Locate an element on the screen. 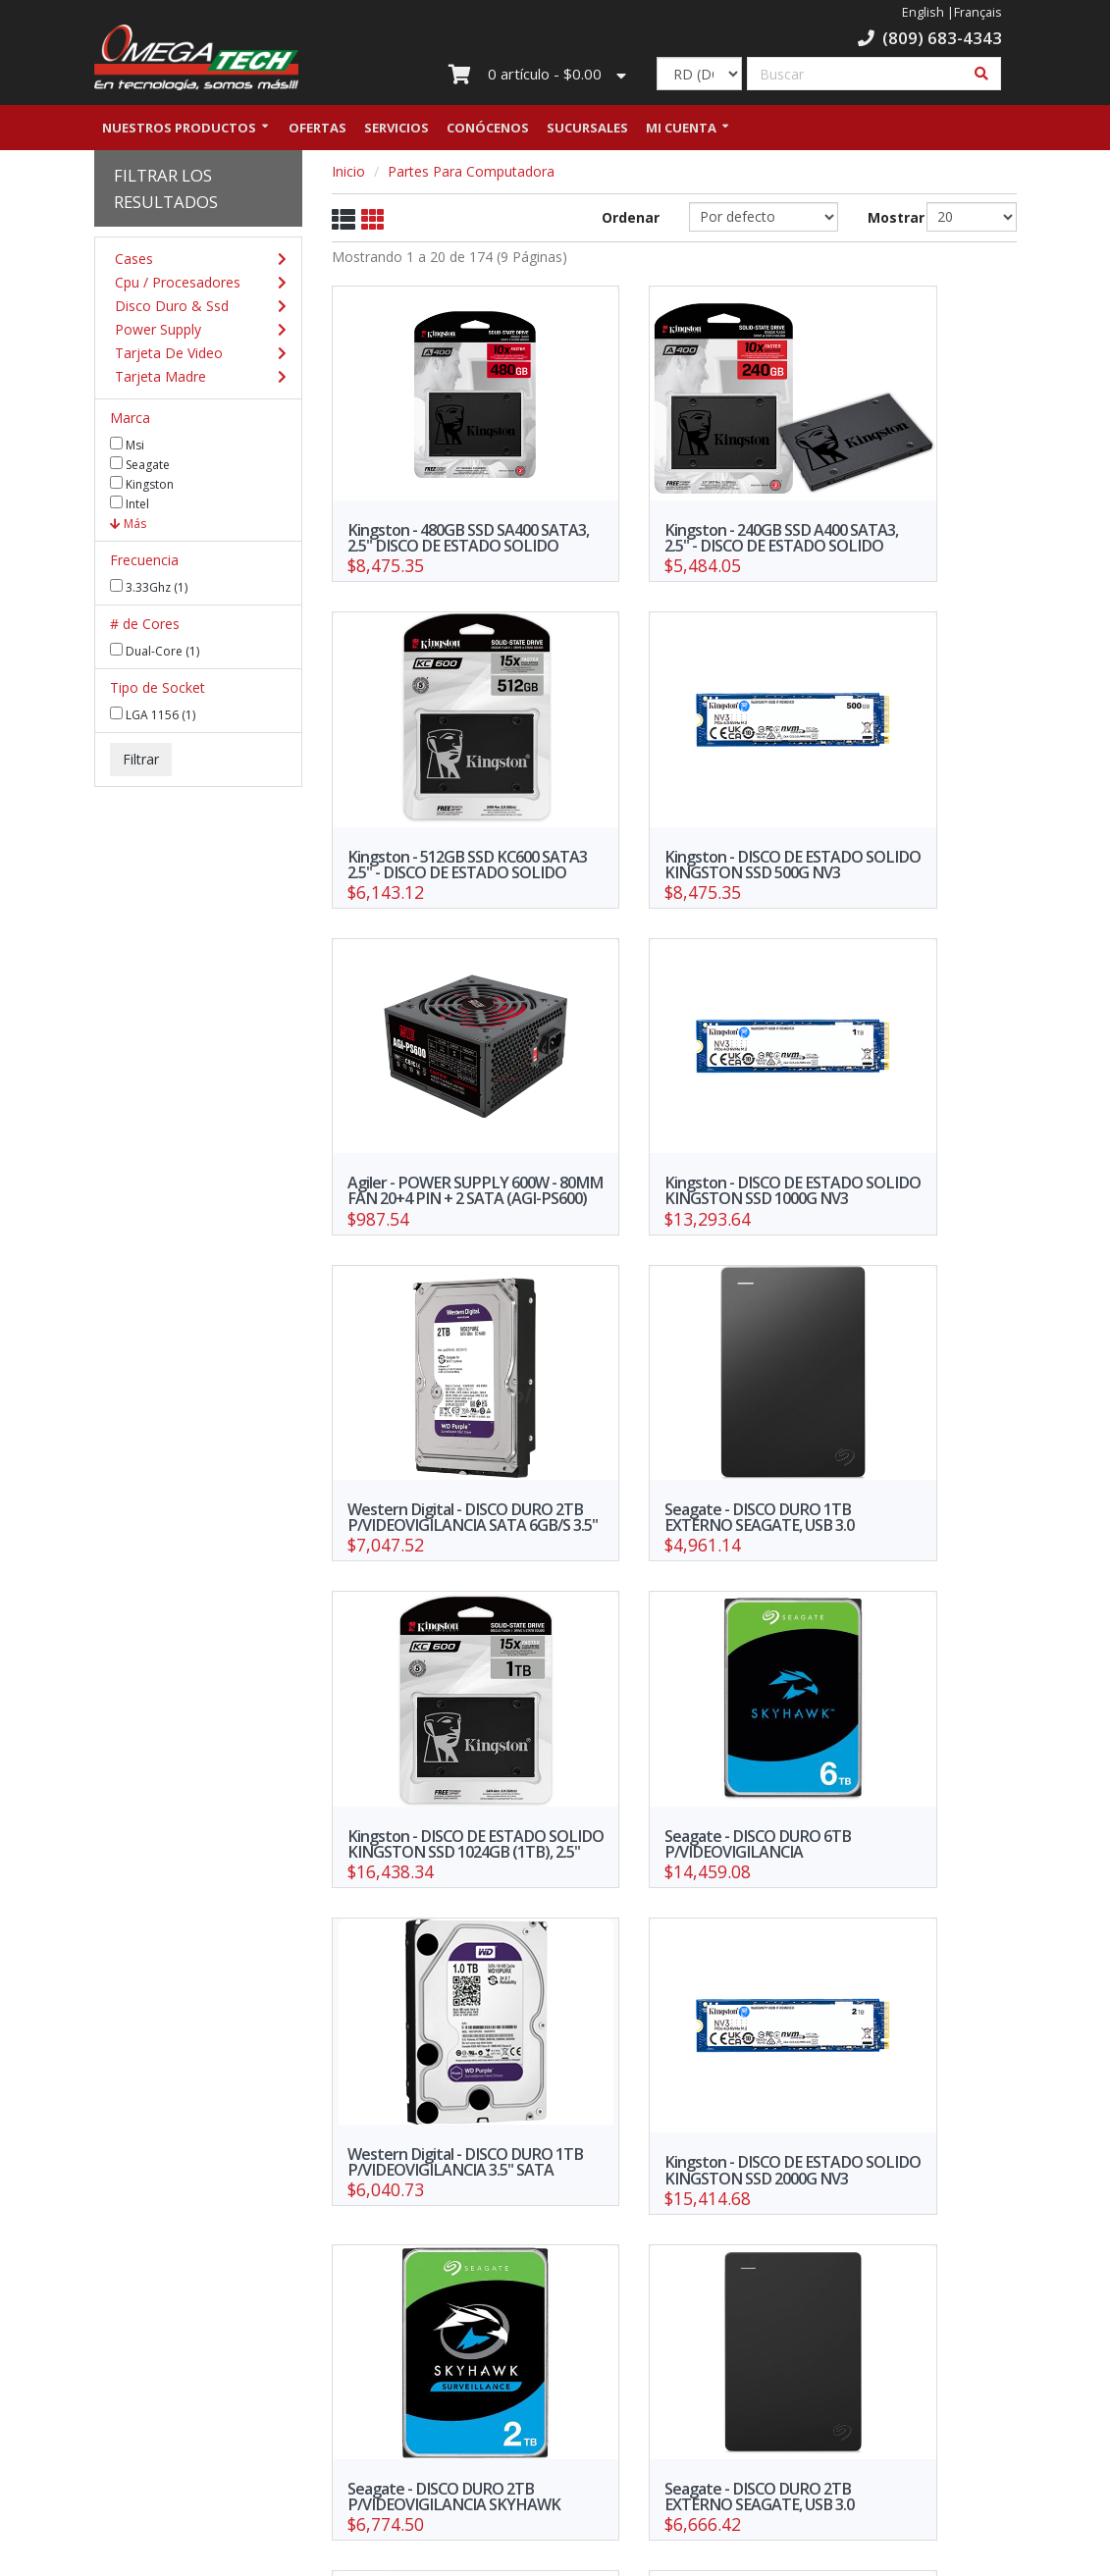 The width and height of the screenshot is (1110, 2576). >> is located at coordinates (872, 2227).